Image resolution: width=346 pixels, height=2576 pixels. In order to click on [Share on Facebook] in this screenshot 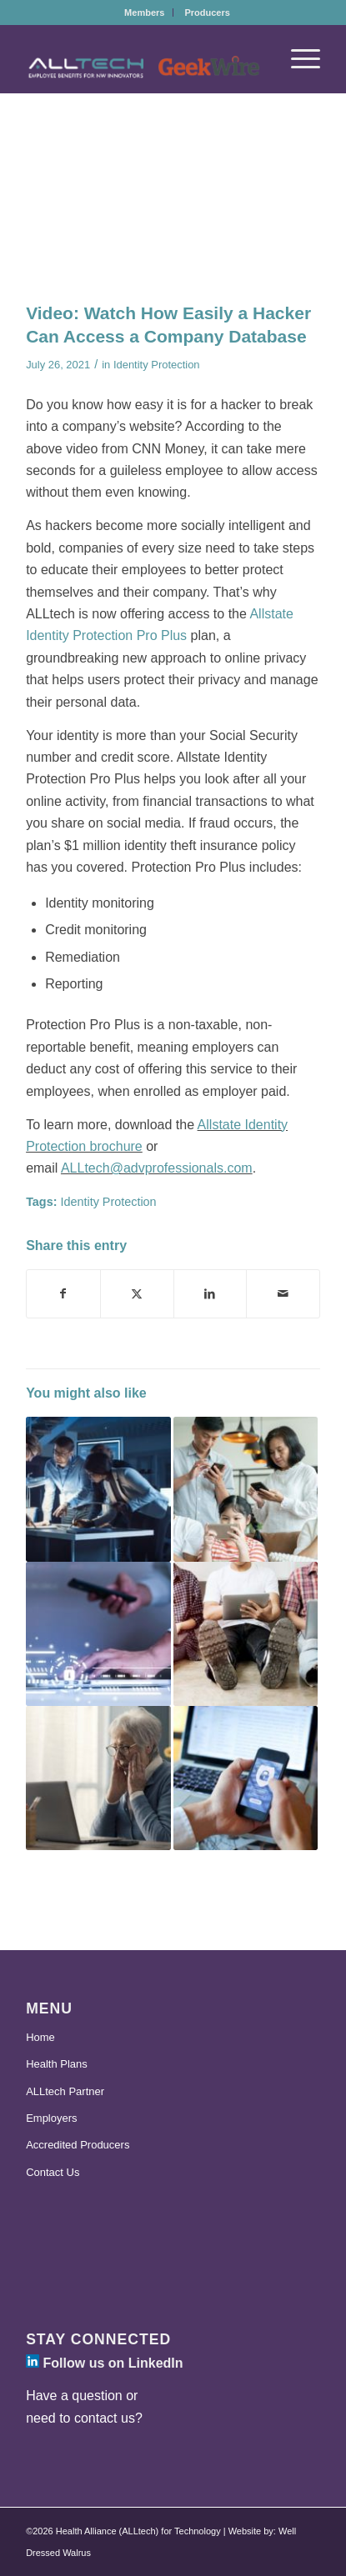, I will do `click(63, 1293)`.